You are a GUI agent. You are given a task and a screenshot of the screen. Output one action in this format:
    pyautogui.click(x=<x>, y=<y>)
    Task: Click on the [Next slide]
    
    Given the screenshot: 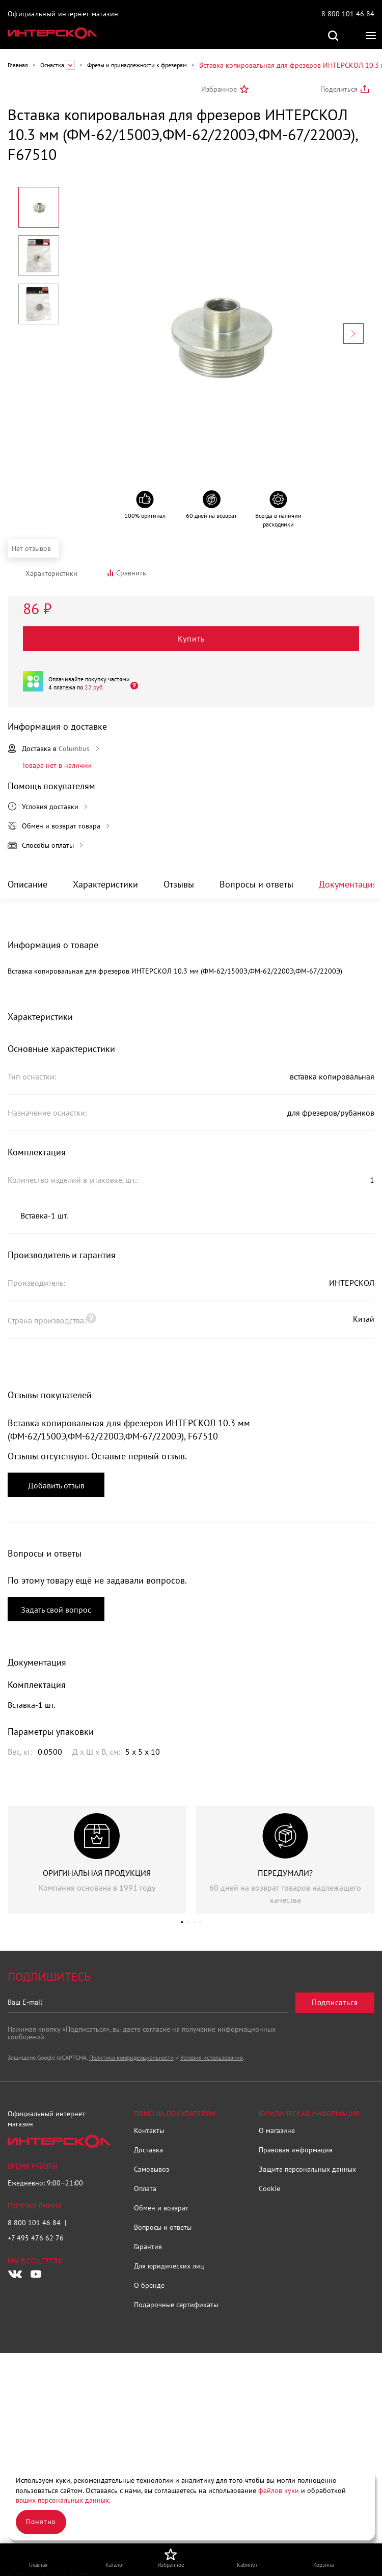 What is the action you would take?
    pyautogui.click(x=353, y=333)
    